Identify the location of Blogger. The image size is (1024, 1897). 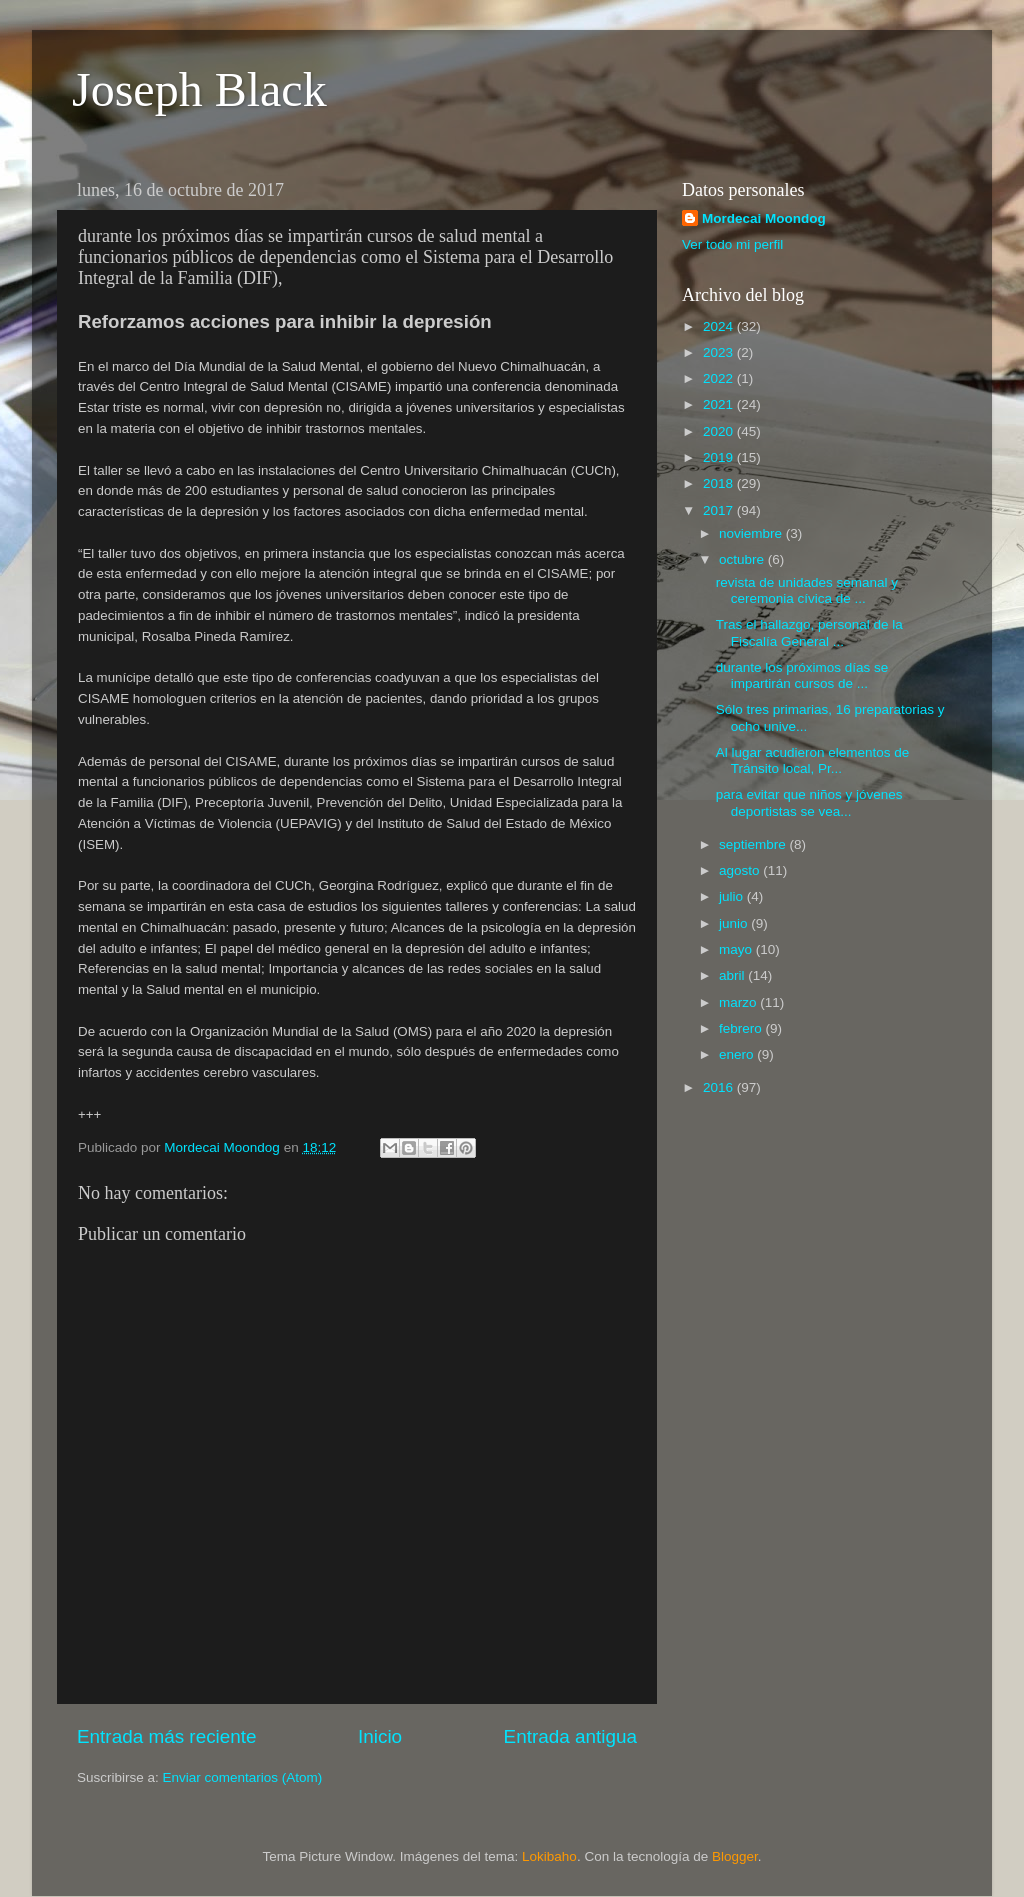
(735, 1856).